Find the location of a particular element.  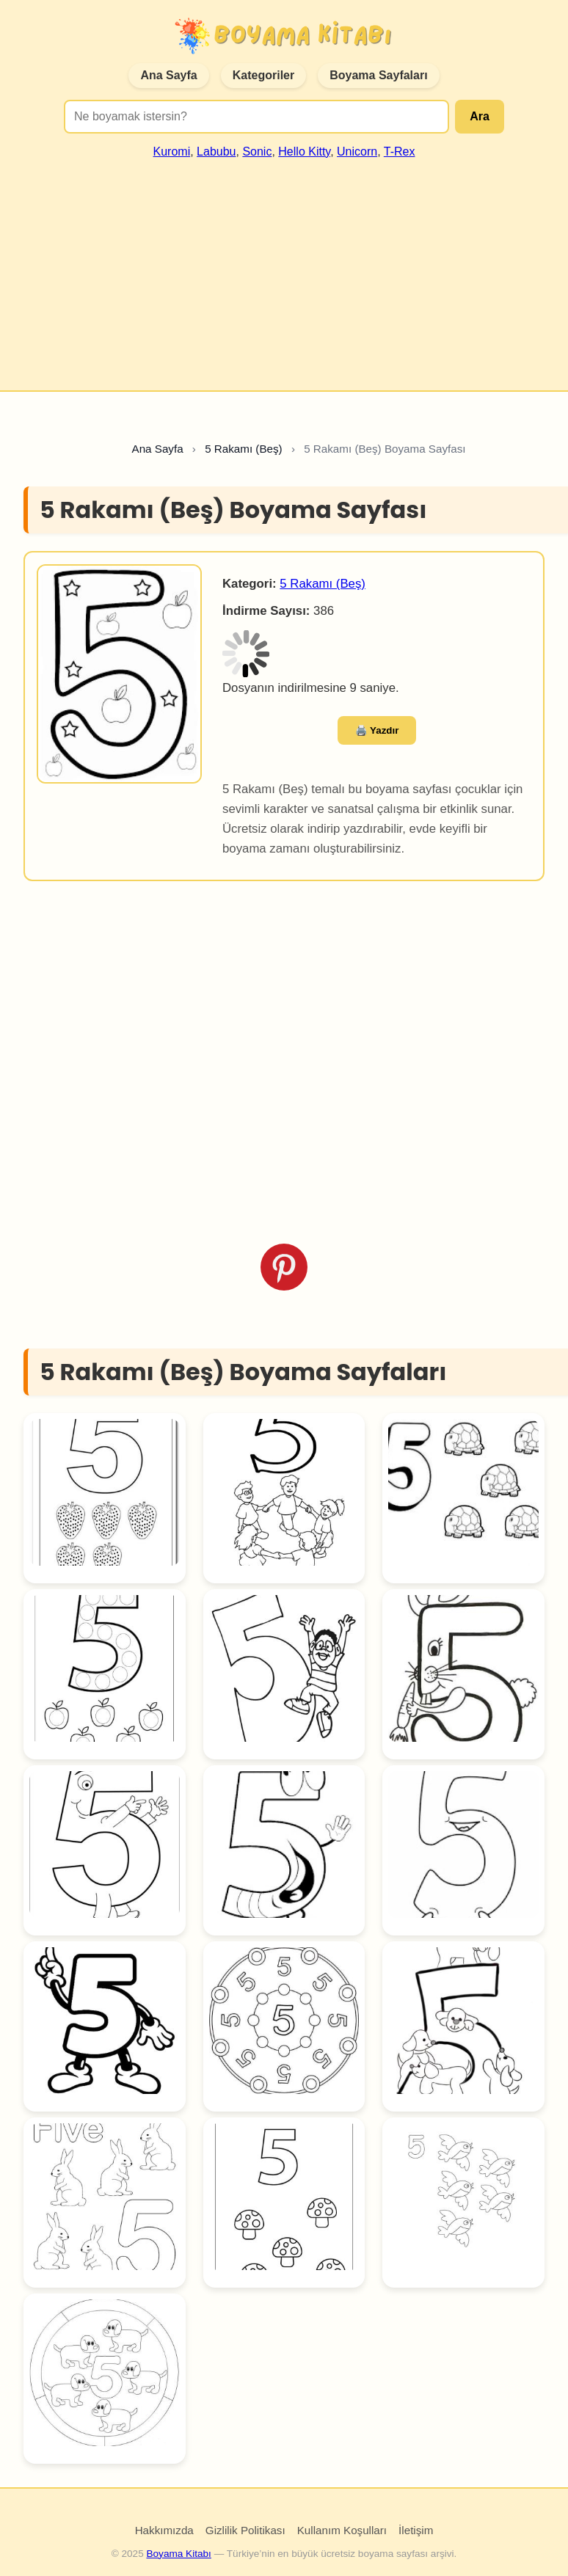

Gizlilik Politikası is located at coordinates (245, 2530).